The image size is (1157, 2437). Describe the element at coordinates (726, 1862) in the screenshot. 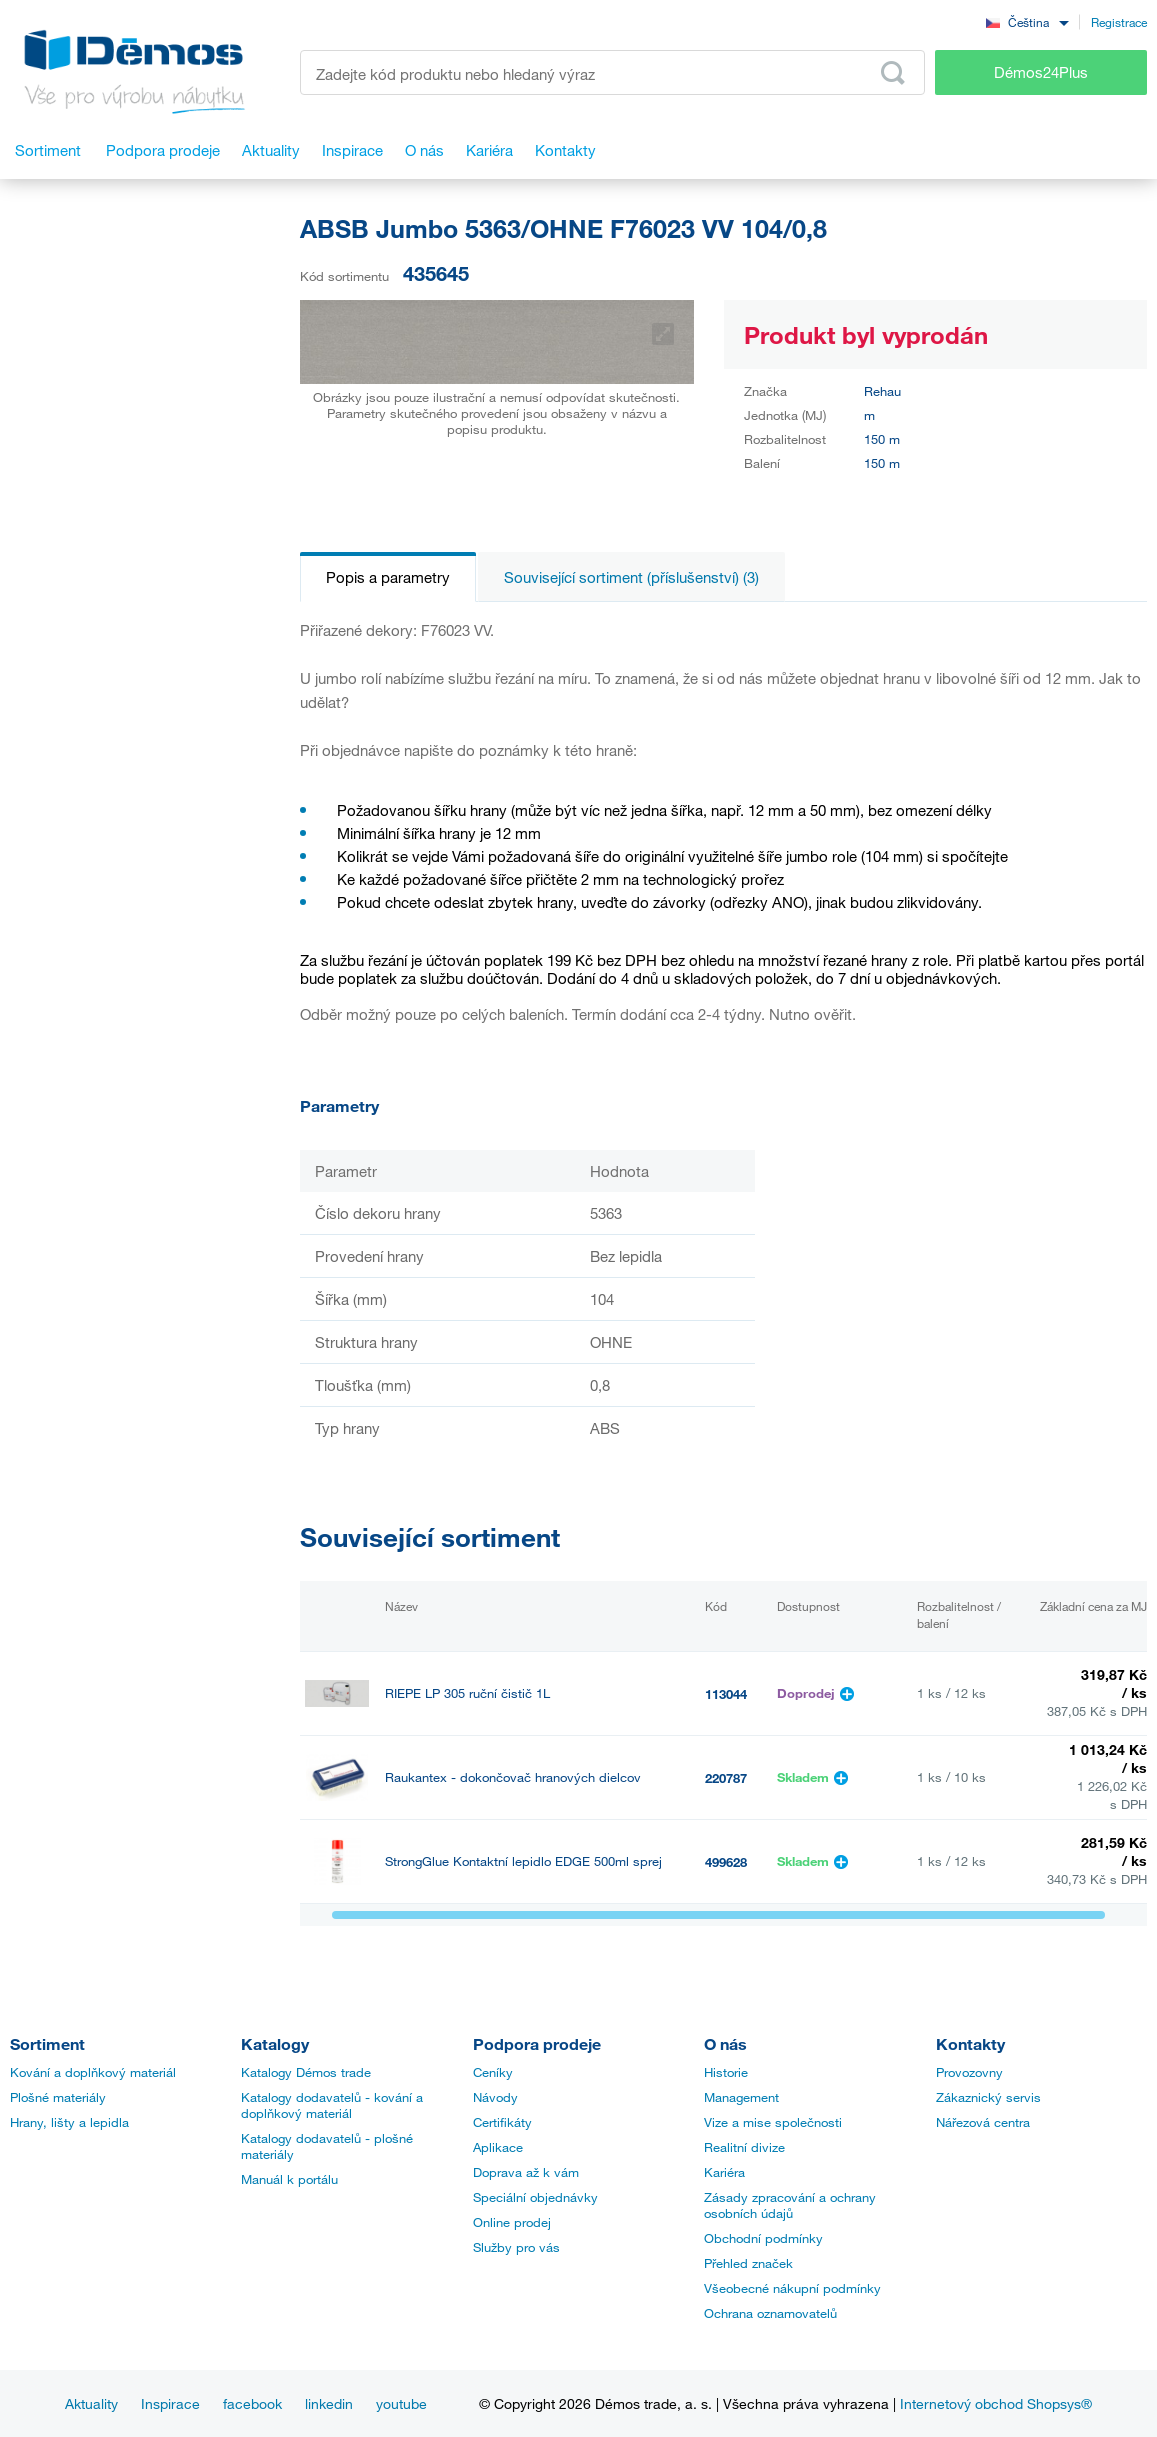

I see `499628` at that location.